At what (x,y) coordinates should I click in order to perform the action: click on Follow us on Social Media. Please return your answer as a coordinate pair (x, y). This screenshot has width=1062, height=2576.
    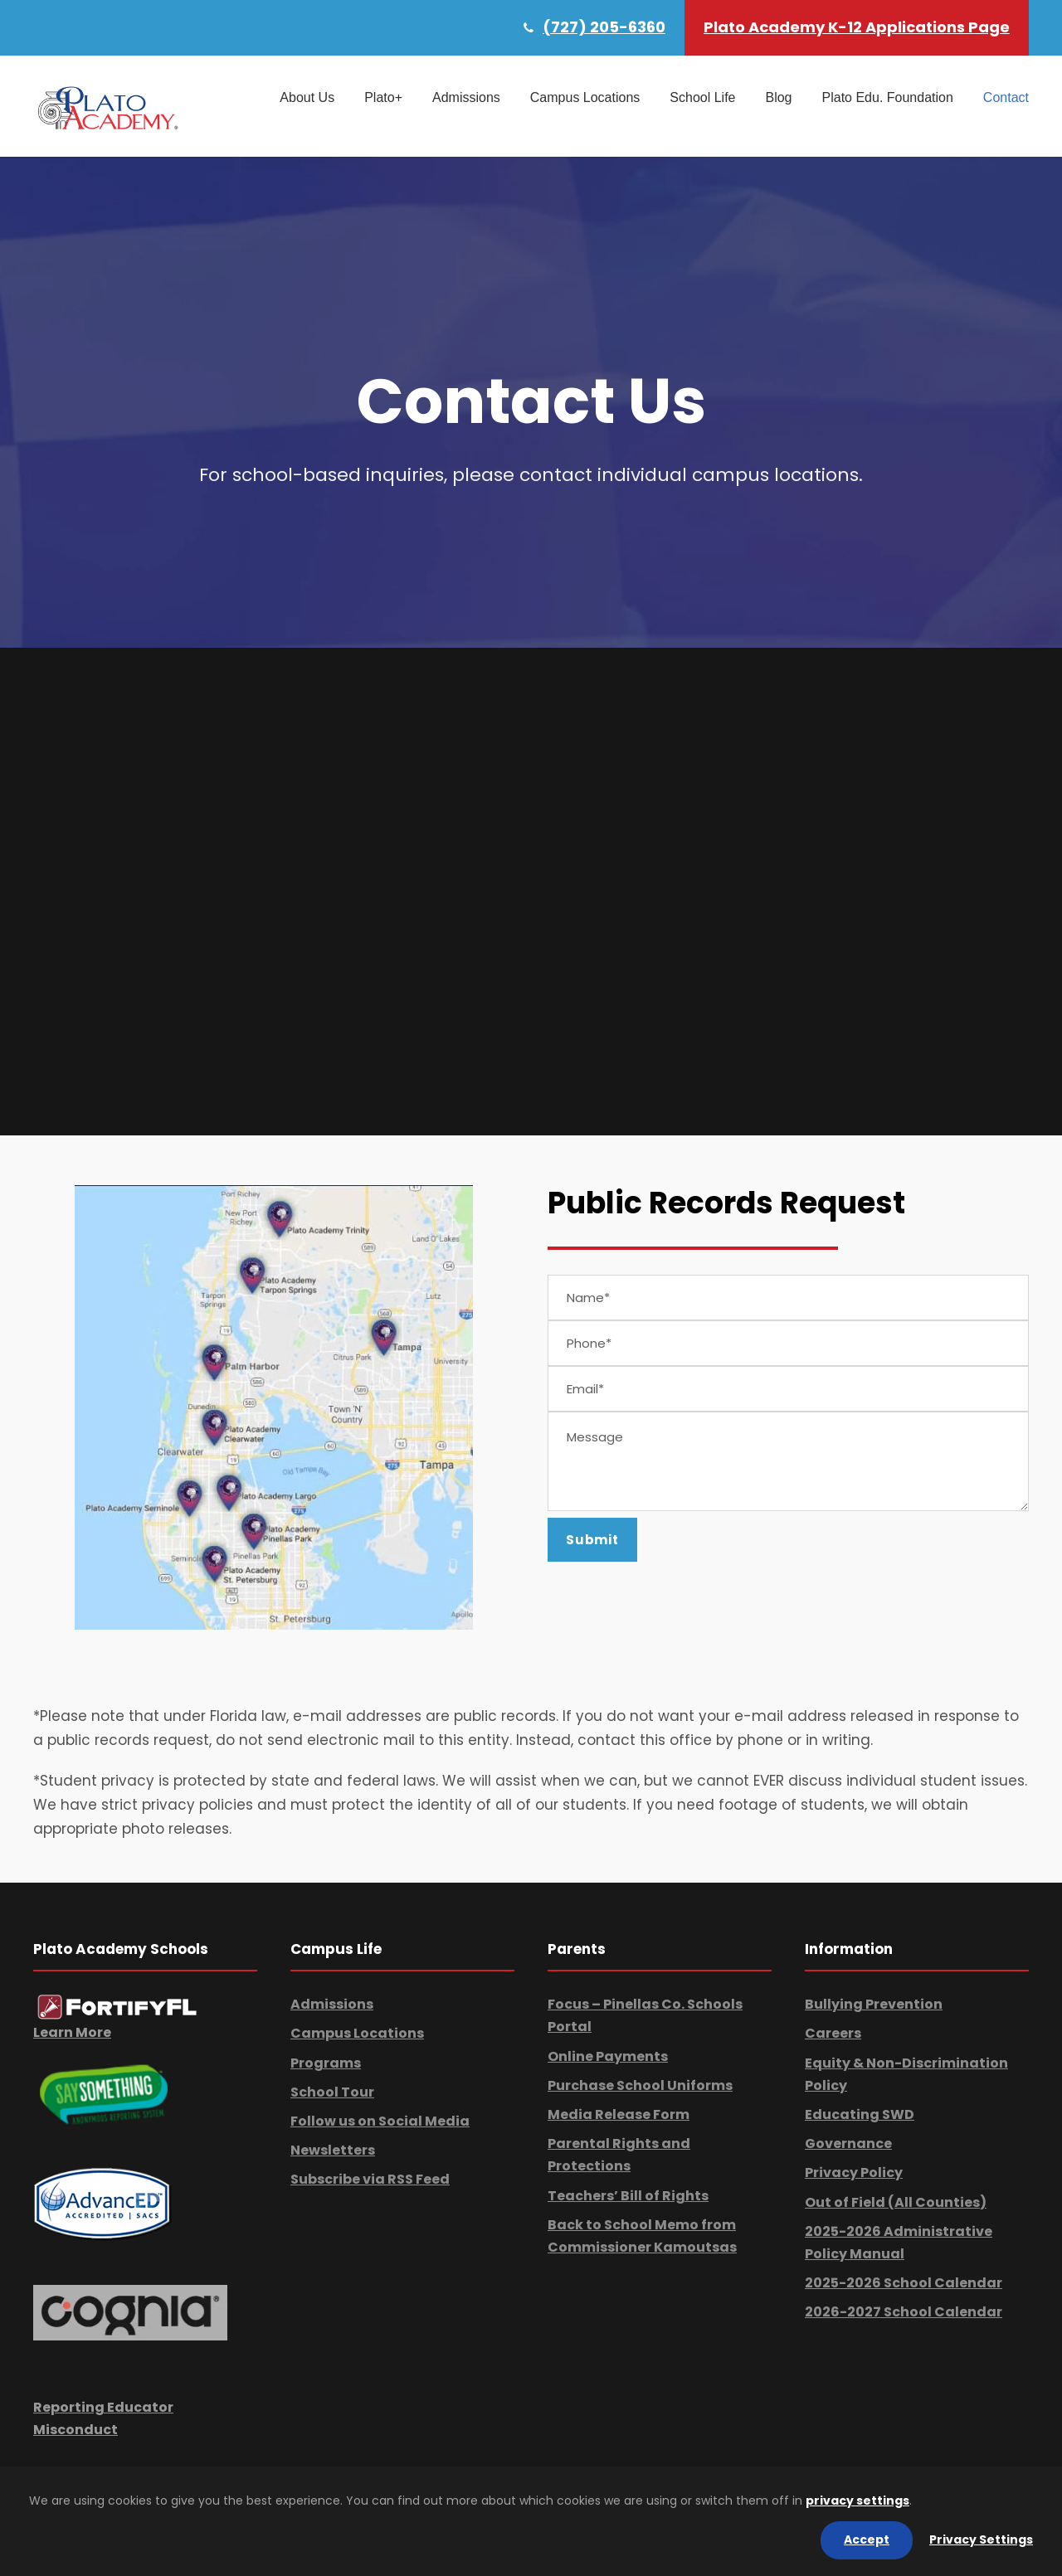
    Looking at the image, I should click on (380, 2121).